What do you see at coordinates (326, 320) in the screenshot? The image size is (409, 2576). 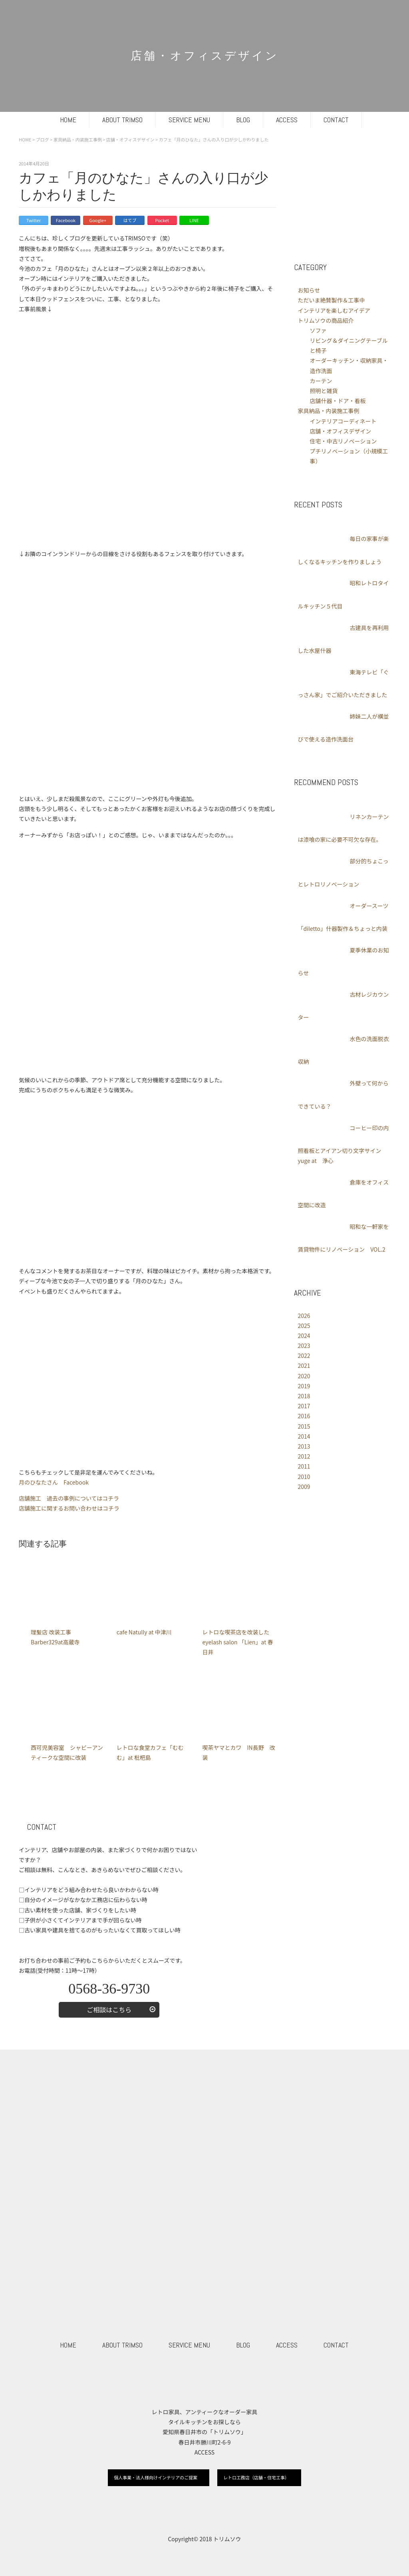 I see `トリムソウの商品紹介` at bounding box center [326, 320].